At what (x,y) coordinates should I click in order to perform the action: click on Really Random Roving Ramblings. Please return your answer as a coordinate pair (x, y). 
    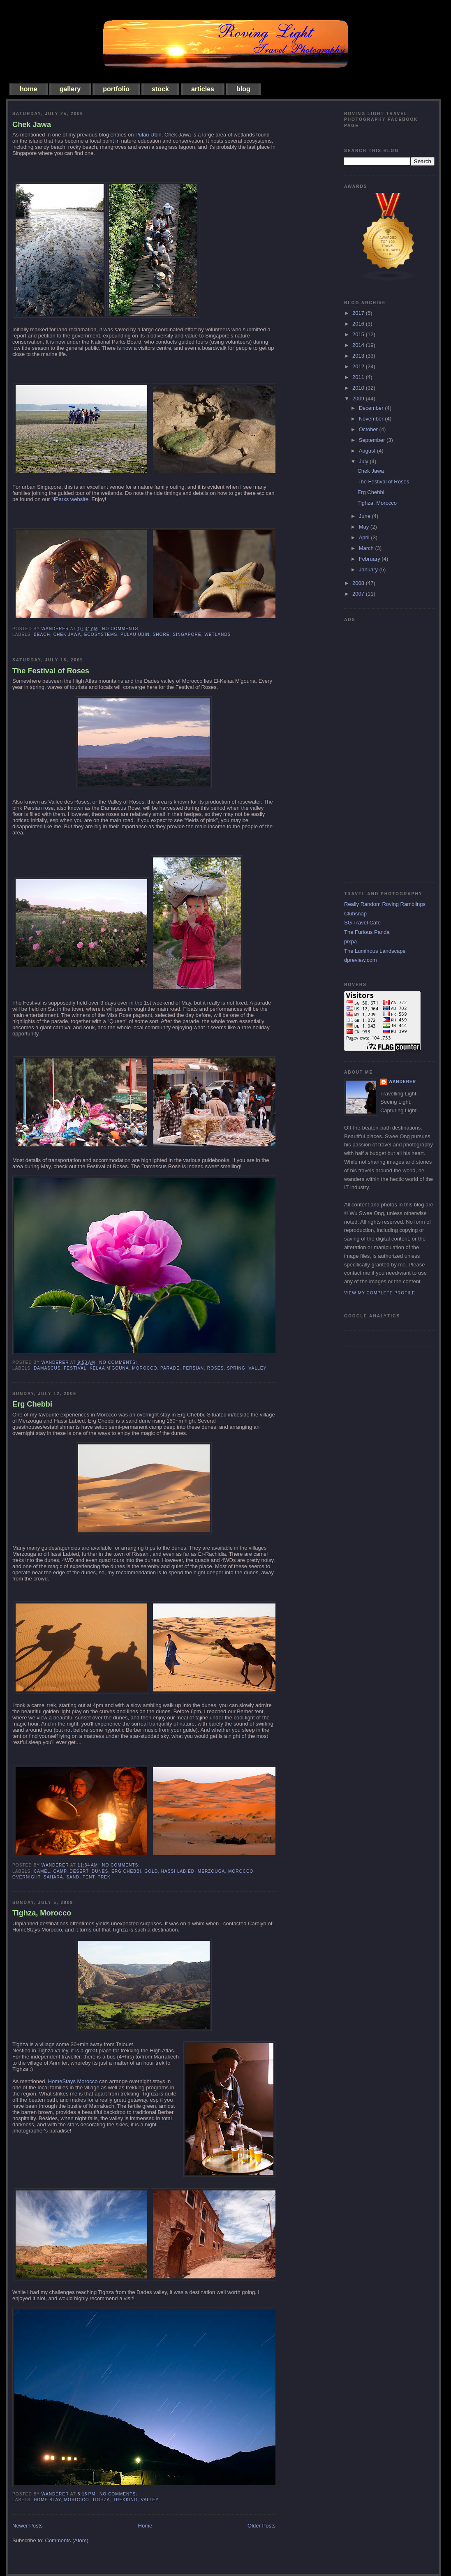
    Looking at the image, I should click on (385, 904).